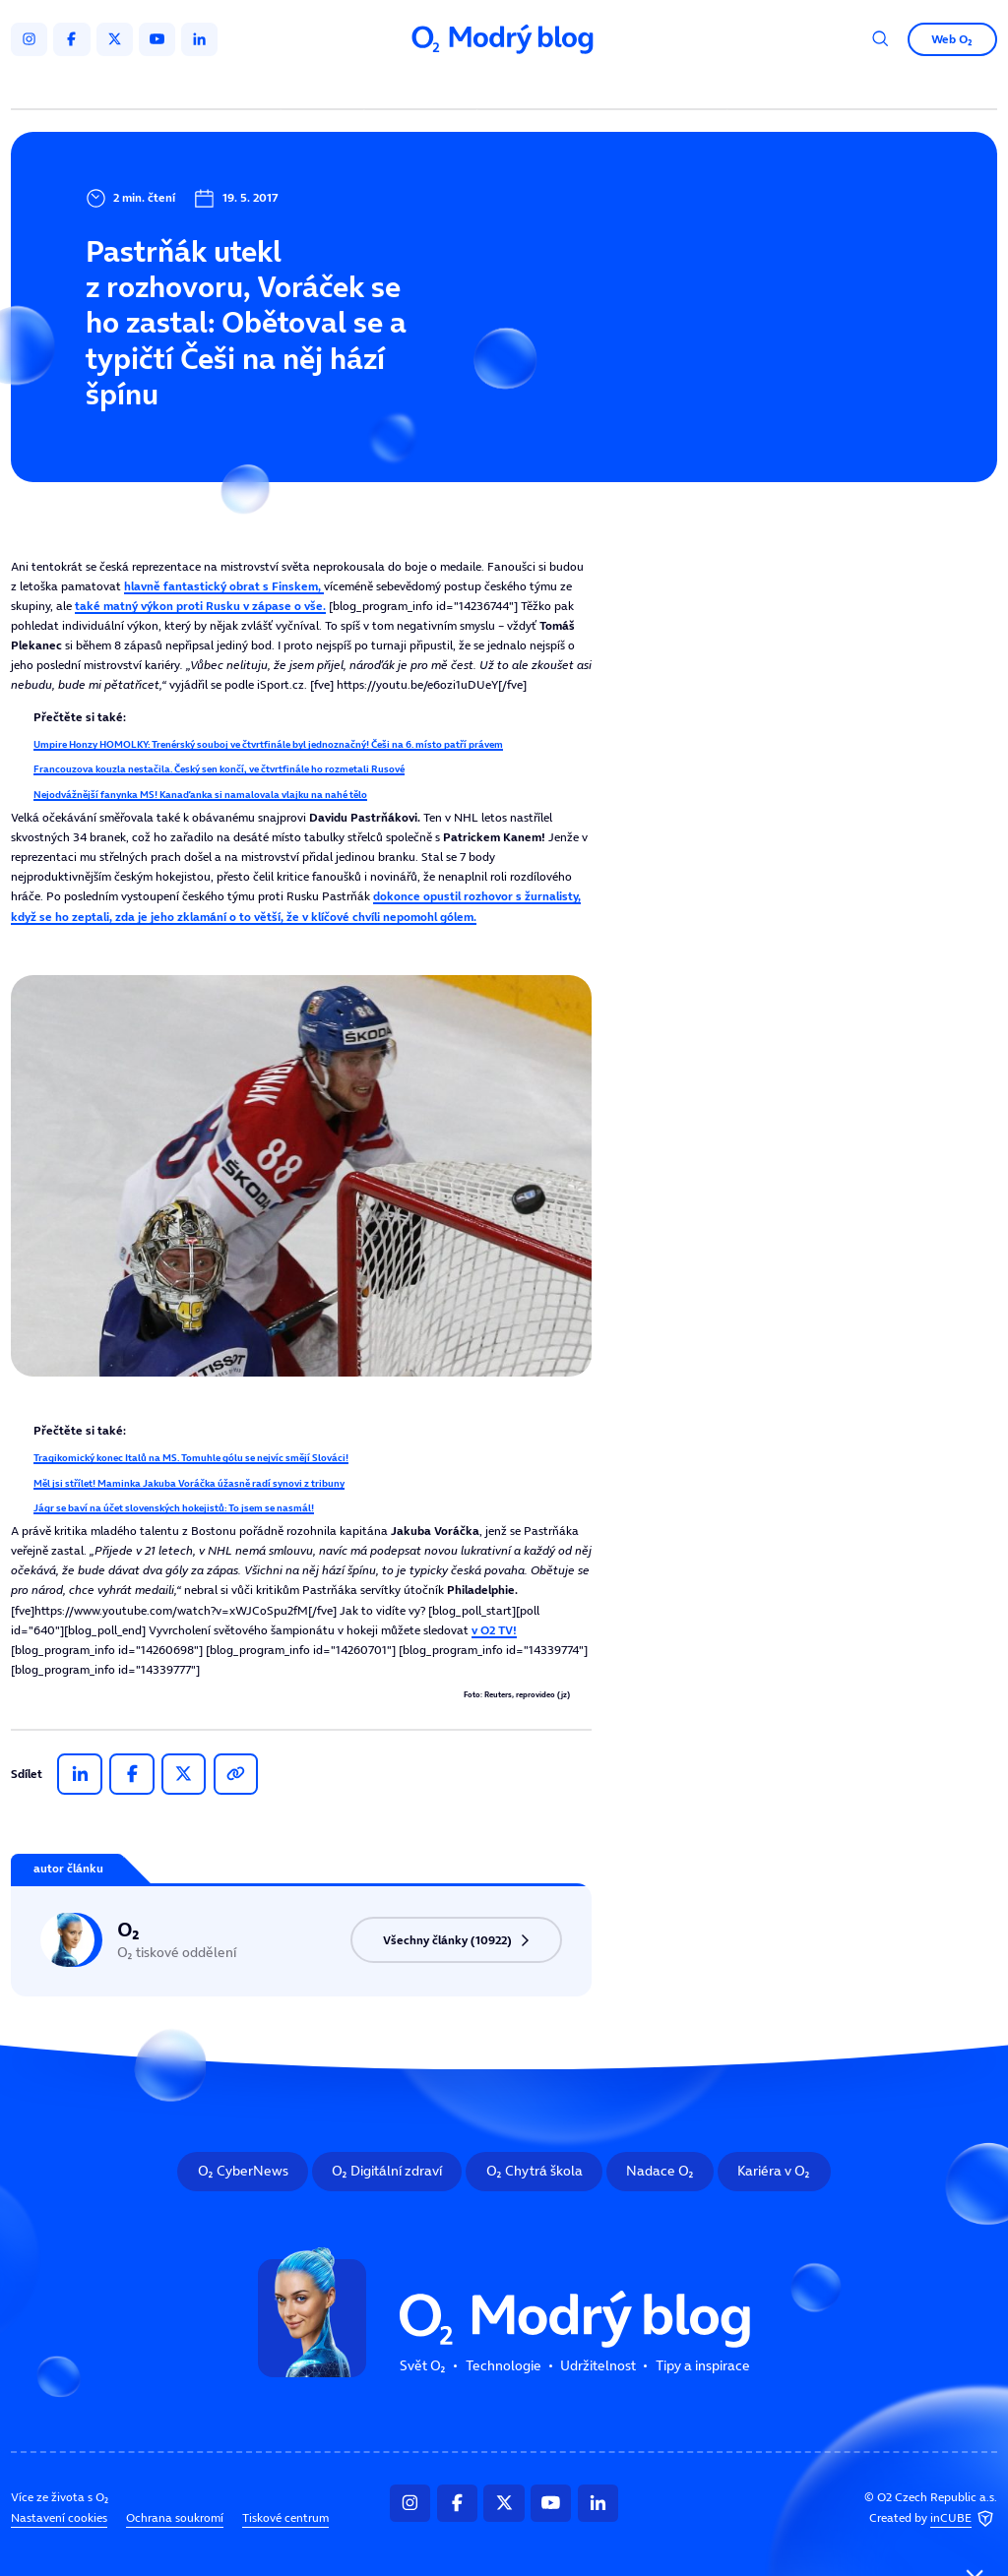 The image size is (1008, 2576). I want to click on Tiskové centrum, so click(285, 2518).